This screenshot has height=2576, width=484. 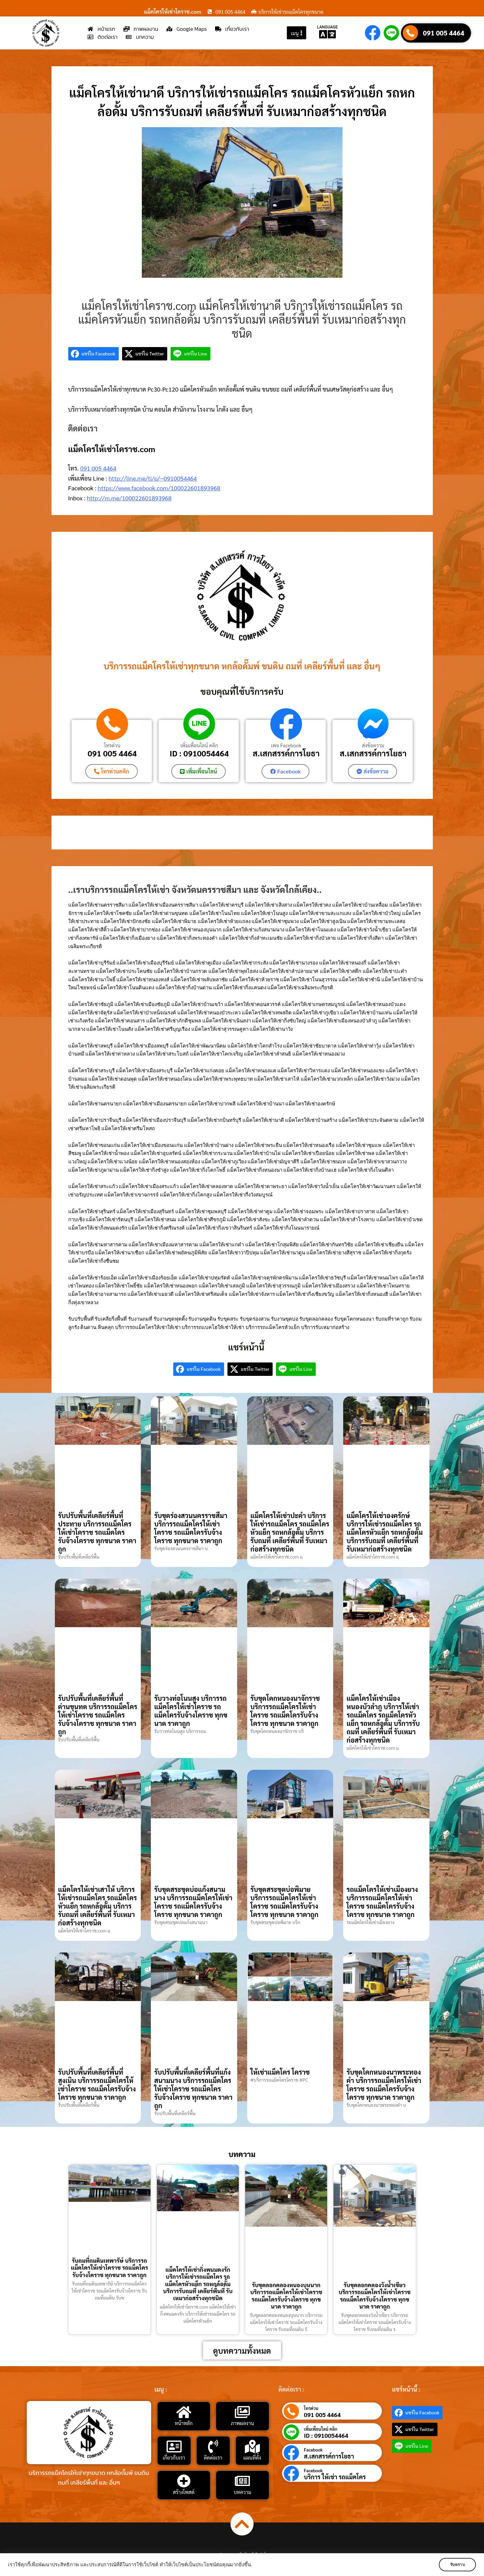 I want to click on ส่งข้อความ, so click(x=373, y=745).